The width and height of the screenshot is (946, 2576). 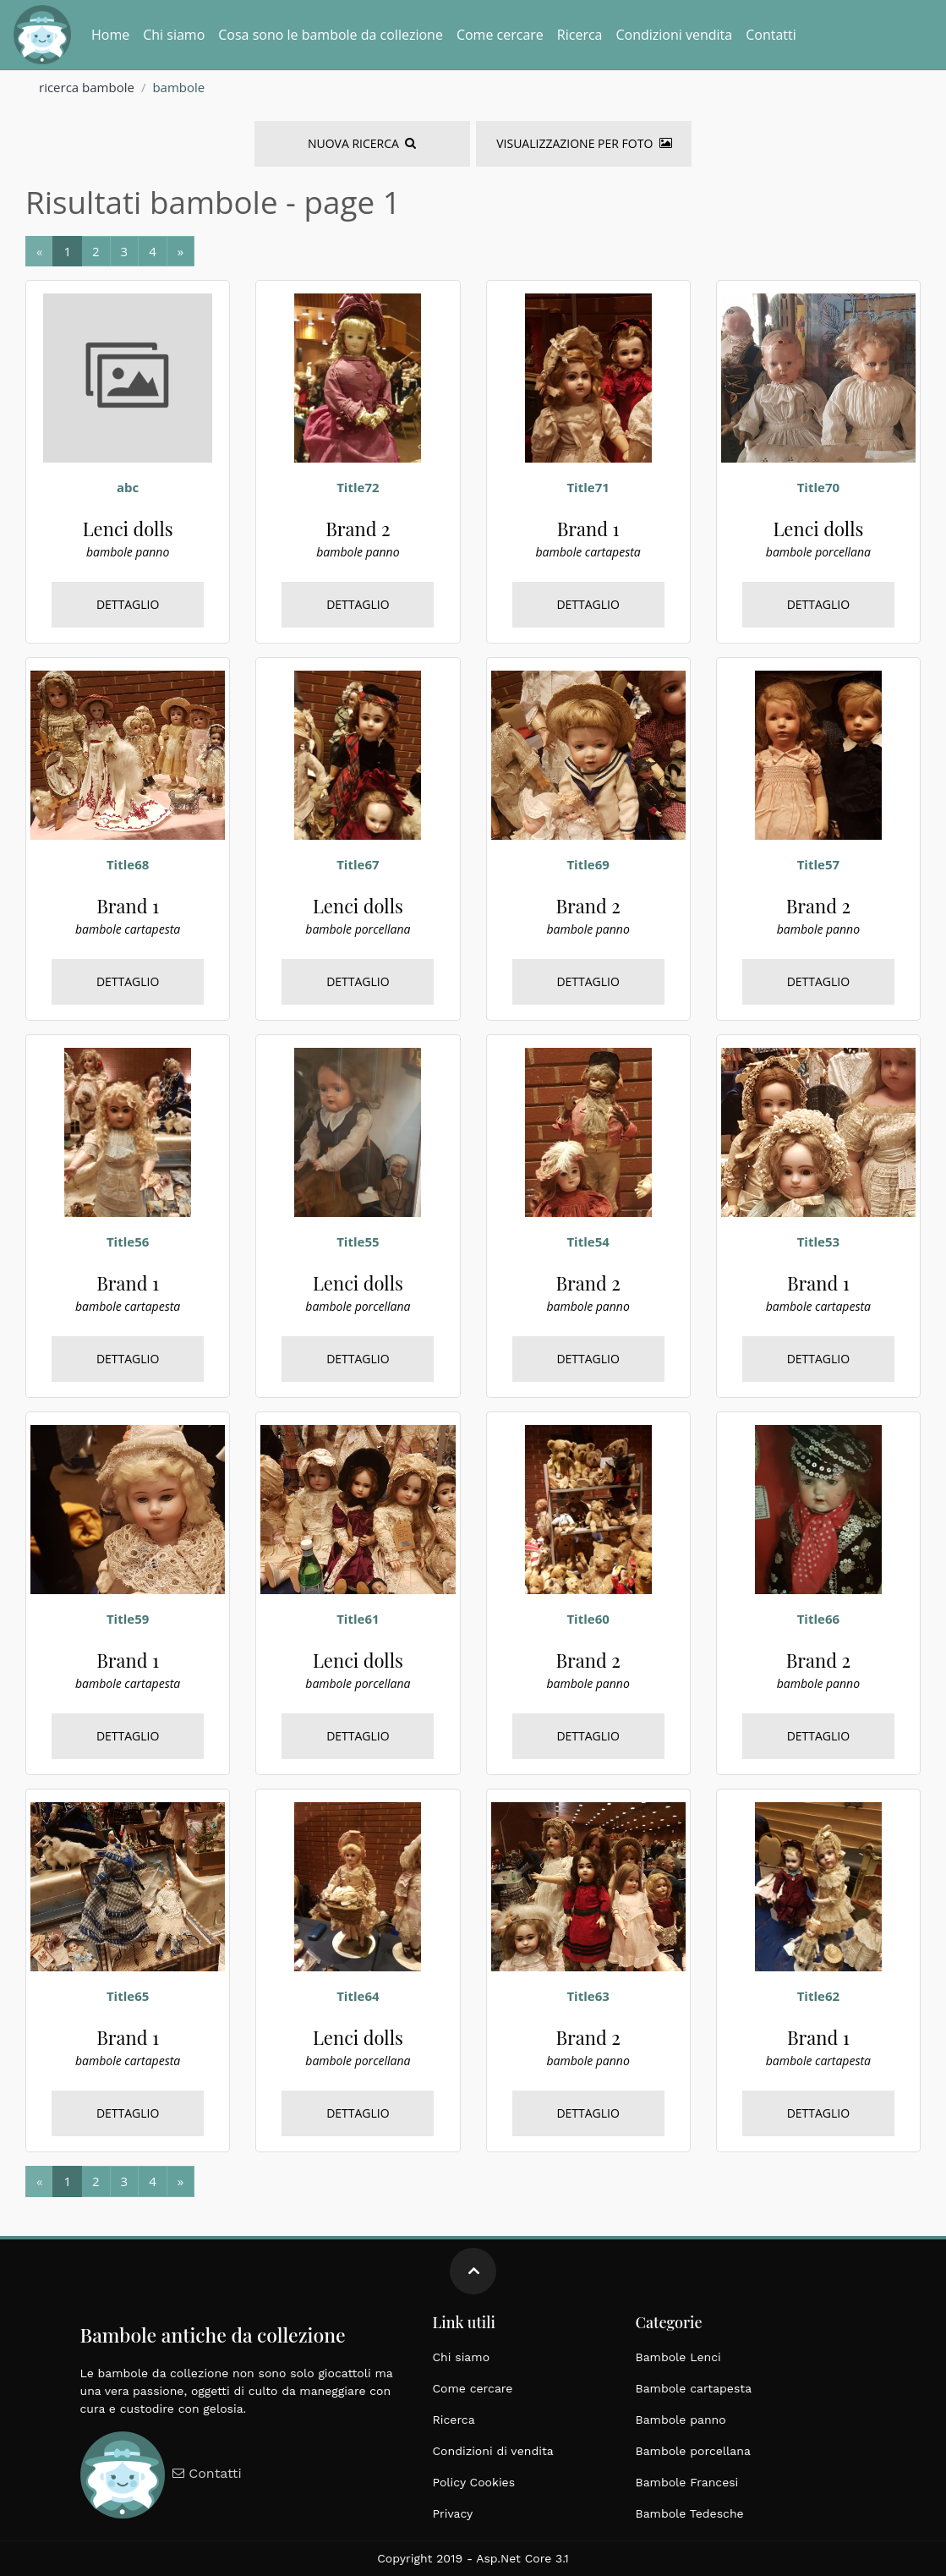 I want to click on Dettaglio [bambole, cartapesta, brand 1, francesi, medie dimensioni, epoca 1900], so click(x=588, y=604).